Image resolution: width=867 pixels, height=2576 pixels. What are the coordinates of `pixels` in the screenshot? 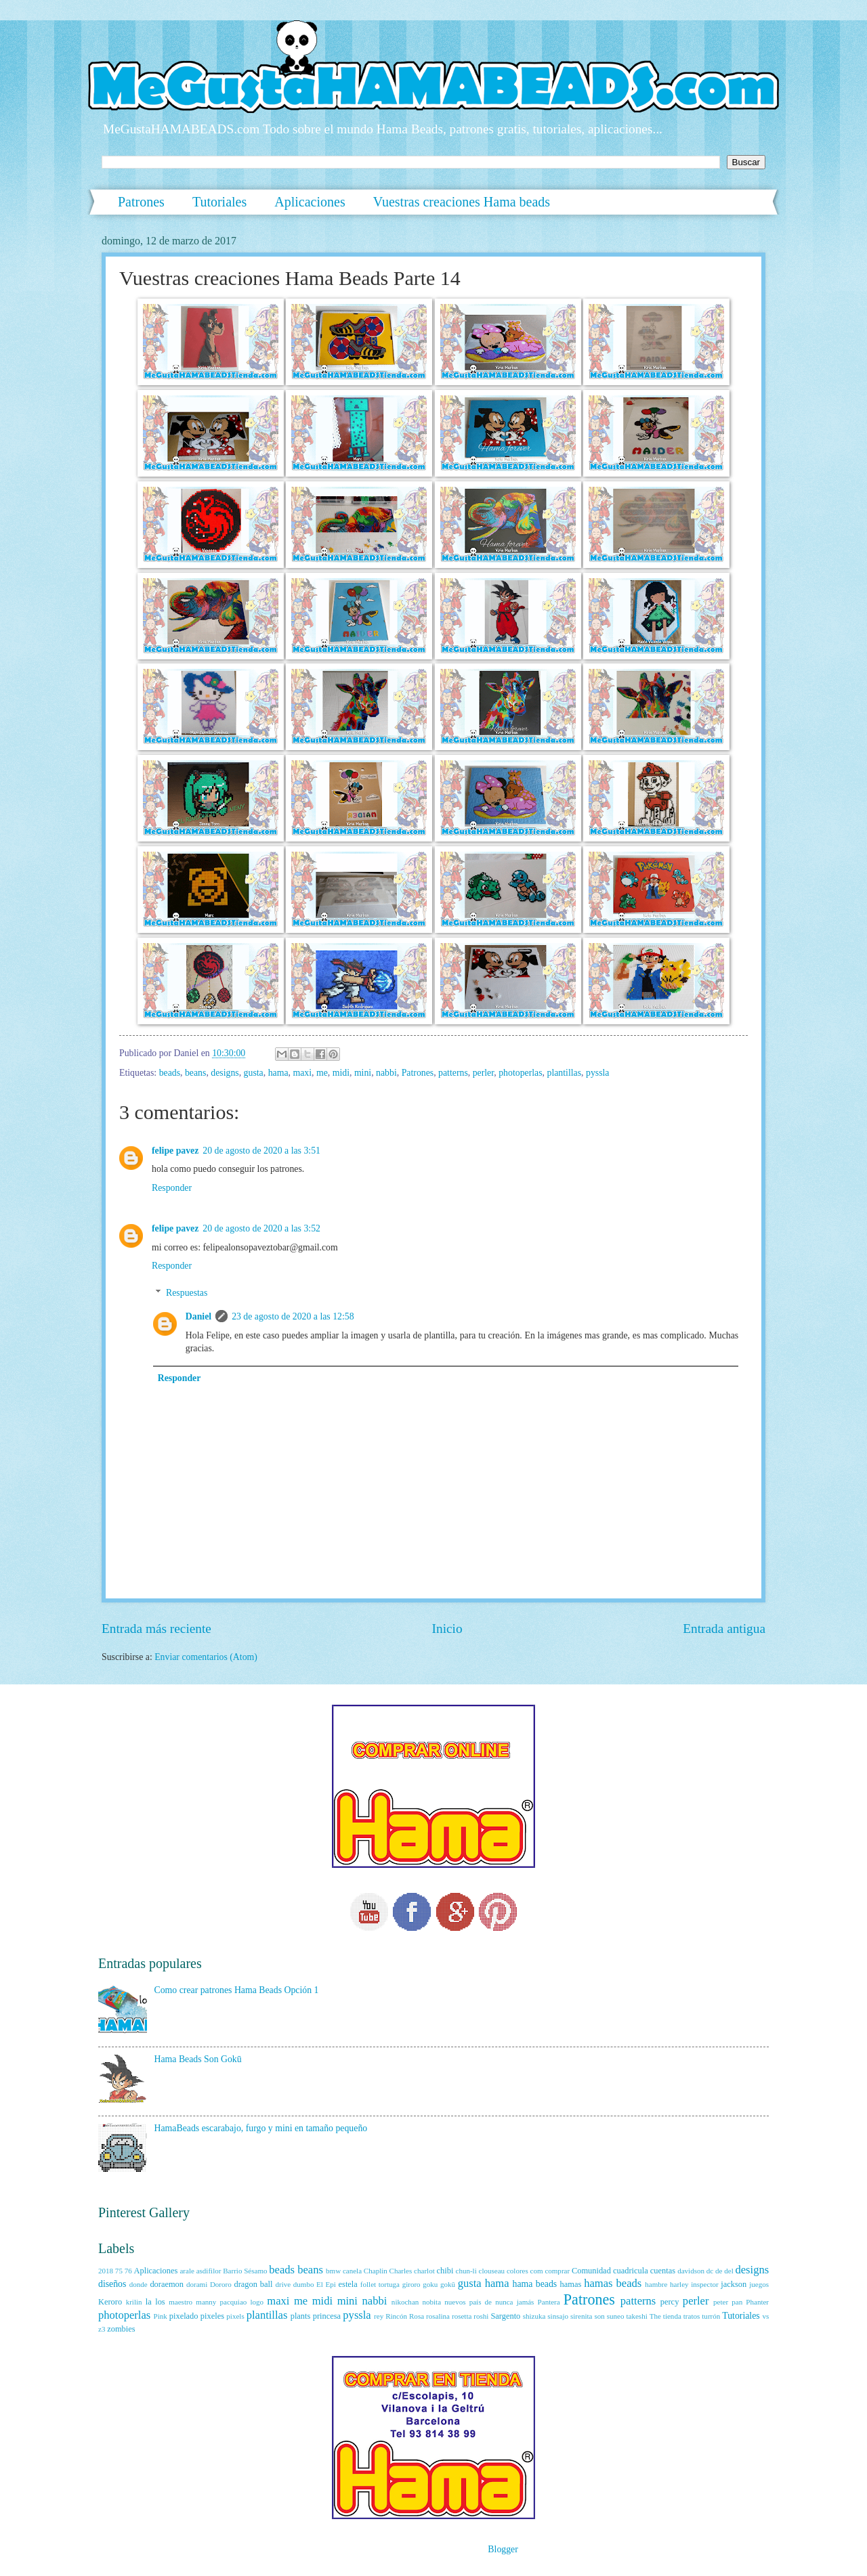 It's located at (235, 2316).